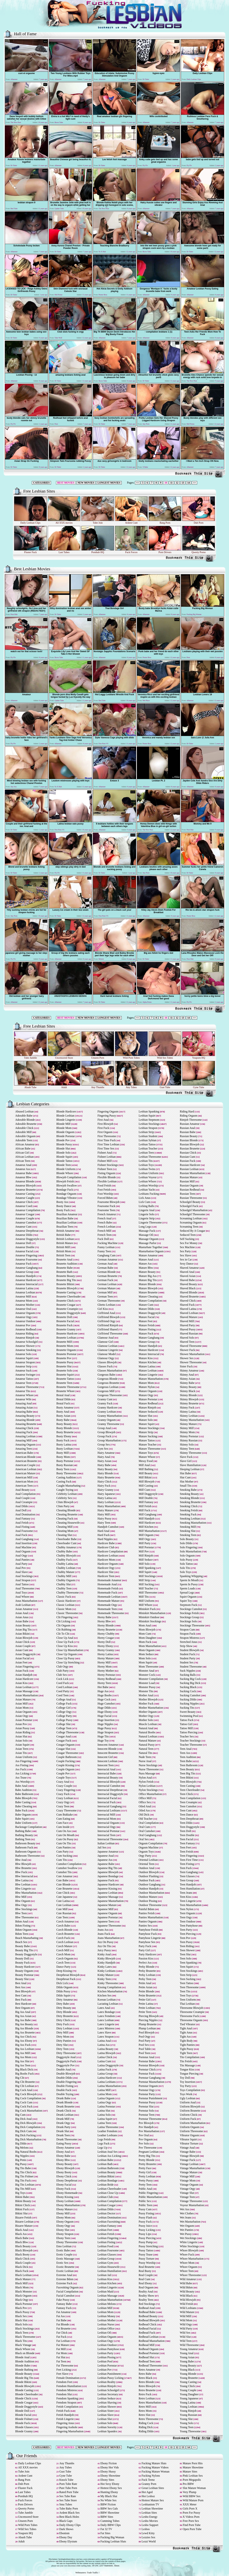 Image resolution: width=229 pixels, height=2576 pixels. What do you see at coordinates (66, 1193) in the screenshot?
I see `Bondage Orgasm` at bounding box center [66, 1193].